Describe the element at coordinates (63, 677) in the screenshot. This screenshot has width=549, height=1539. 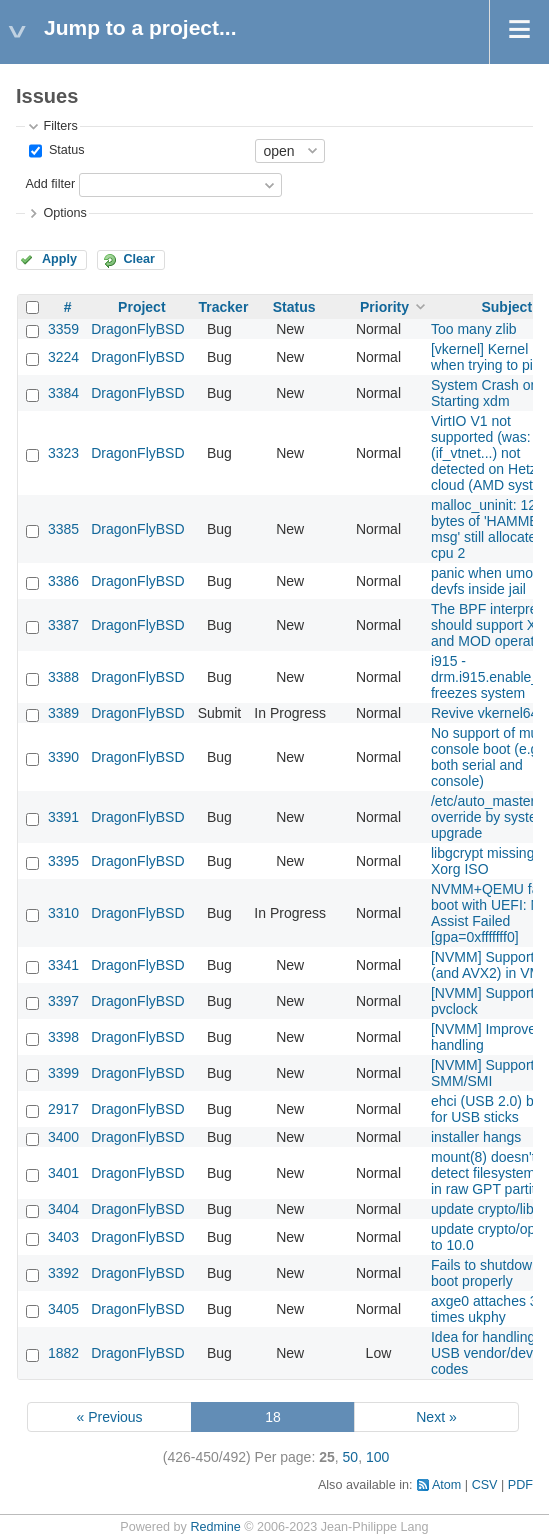
I see `3388` at that location.